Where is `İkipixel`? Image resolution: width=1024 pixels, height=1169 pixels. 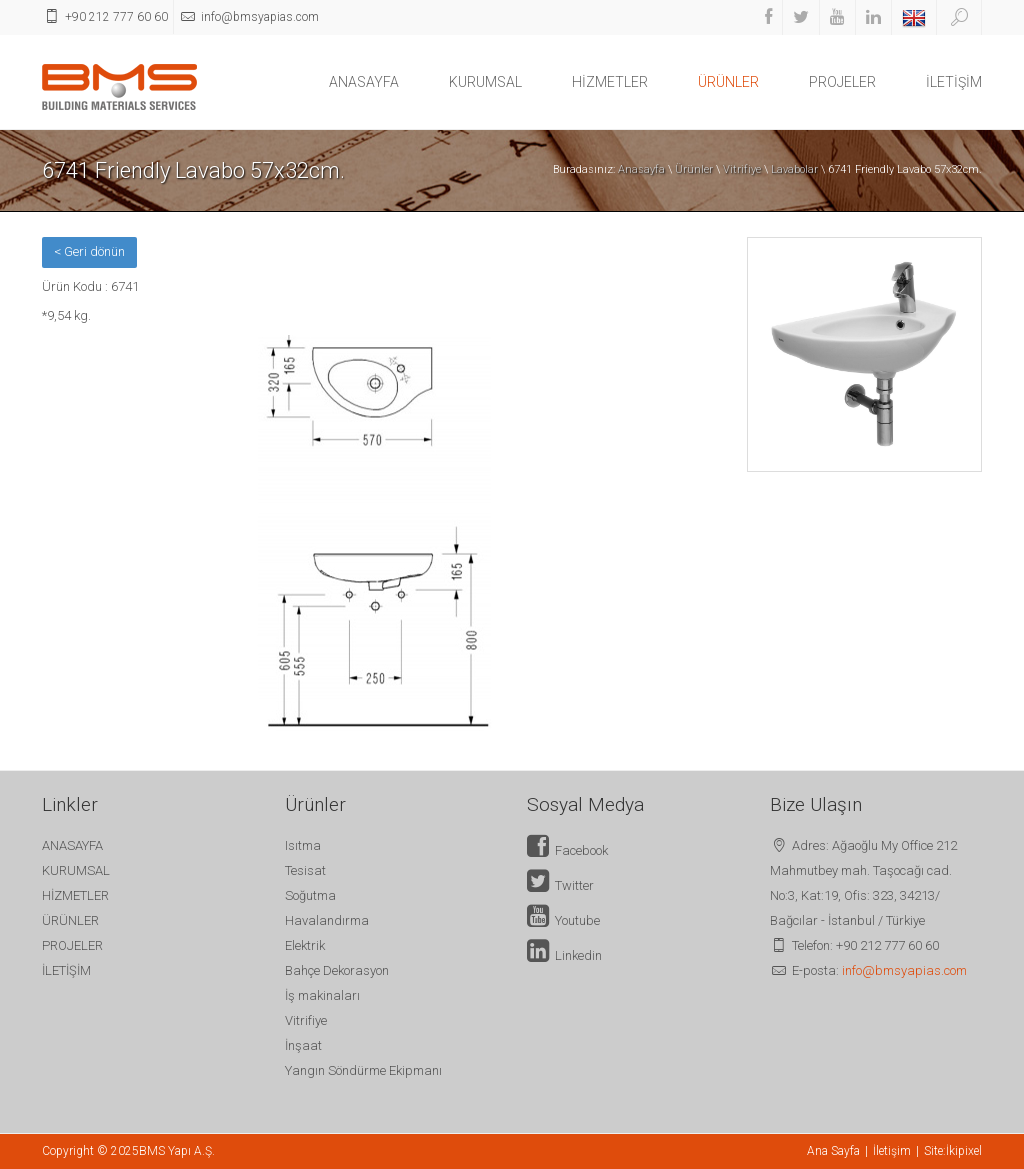 İkipixel is located at coordinates (964, 1151).